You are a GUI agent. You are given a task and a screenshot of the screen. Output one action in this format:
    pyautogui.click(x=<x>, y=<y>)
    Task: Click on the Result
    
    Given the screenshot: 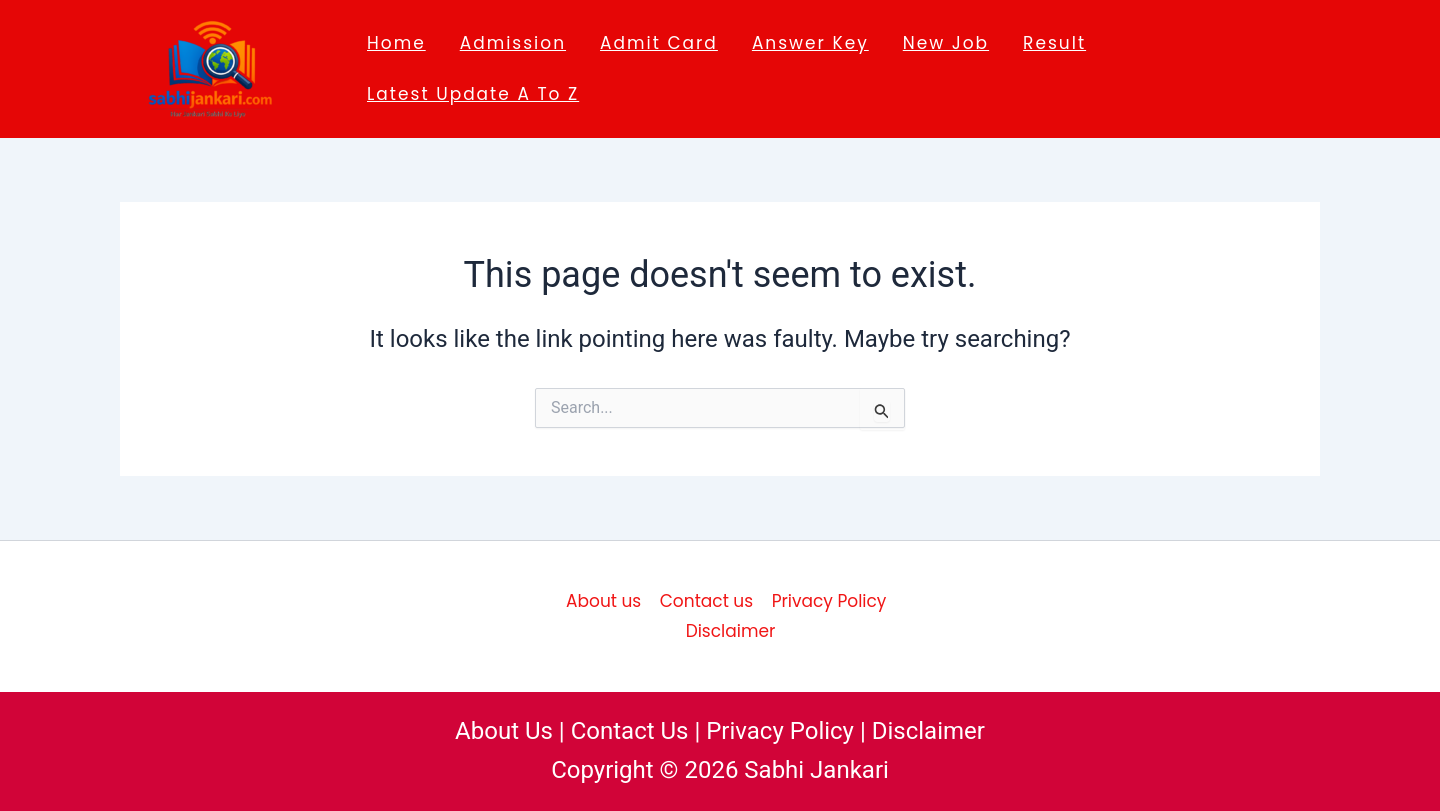 What is the action you would take?
    pyautogui.click(x=1054, y=43)
    